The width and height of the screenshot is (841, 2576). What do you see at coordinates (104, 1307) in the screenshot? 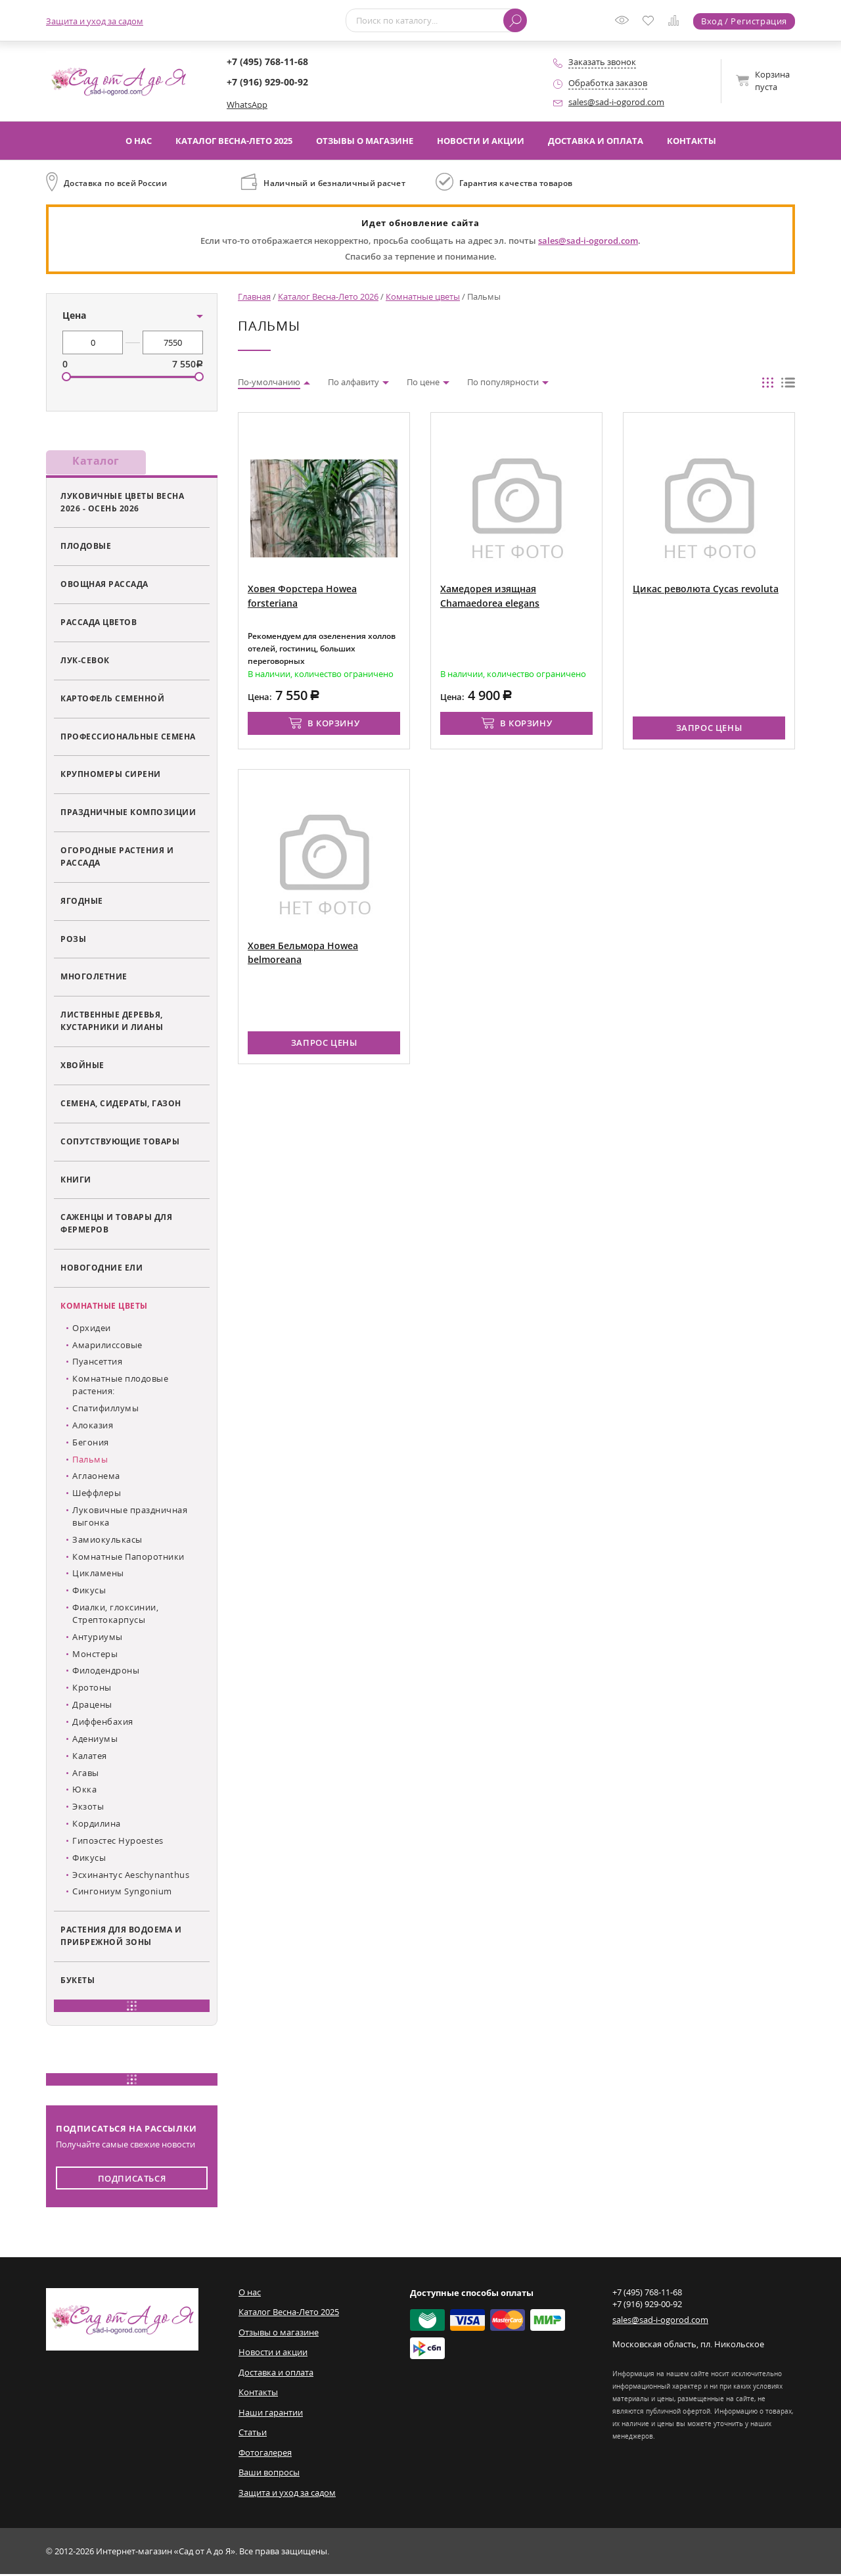
I see `Комнатные цветы` at bounding box center [104, 1307].